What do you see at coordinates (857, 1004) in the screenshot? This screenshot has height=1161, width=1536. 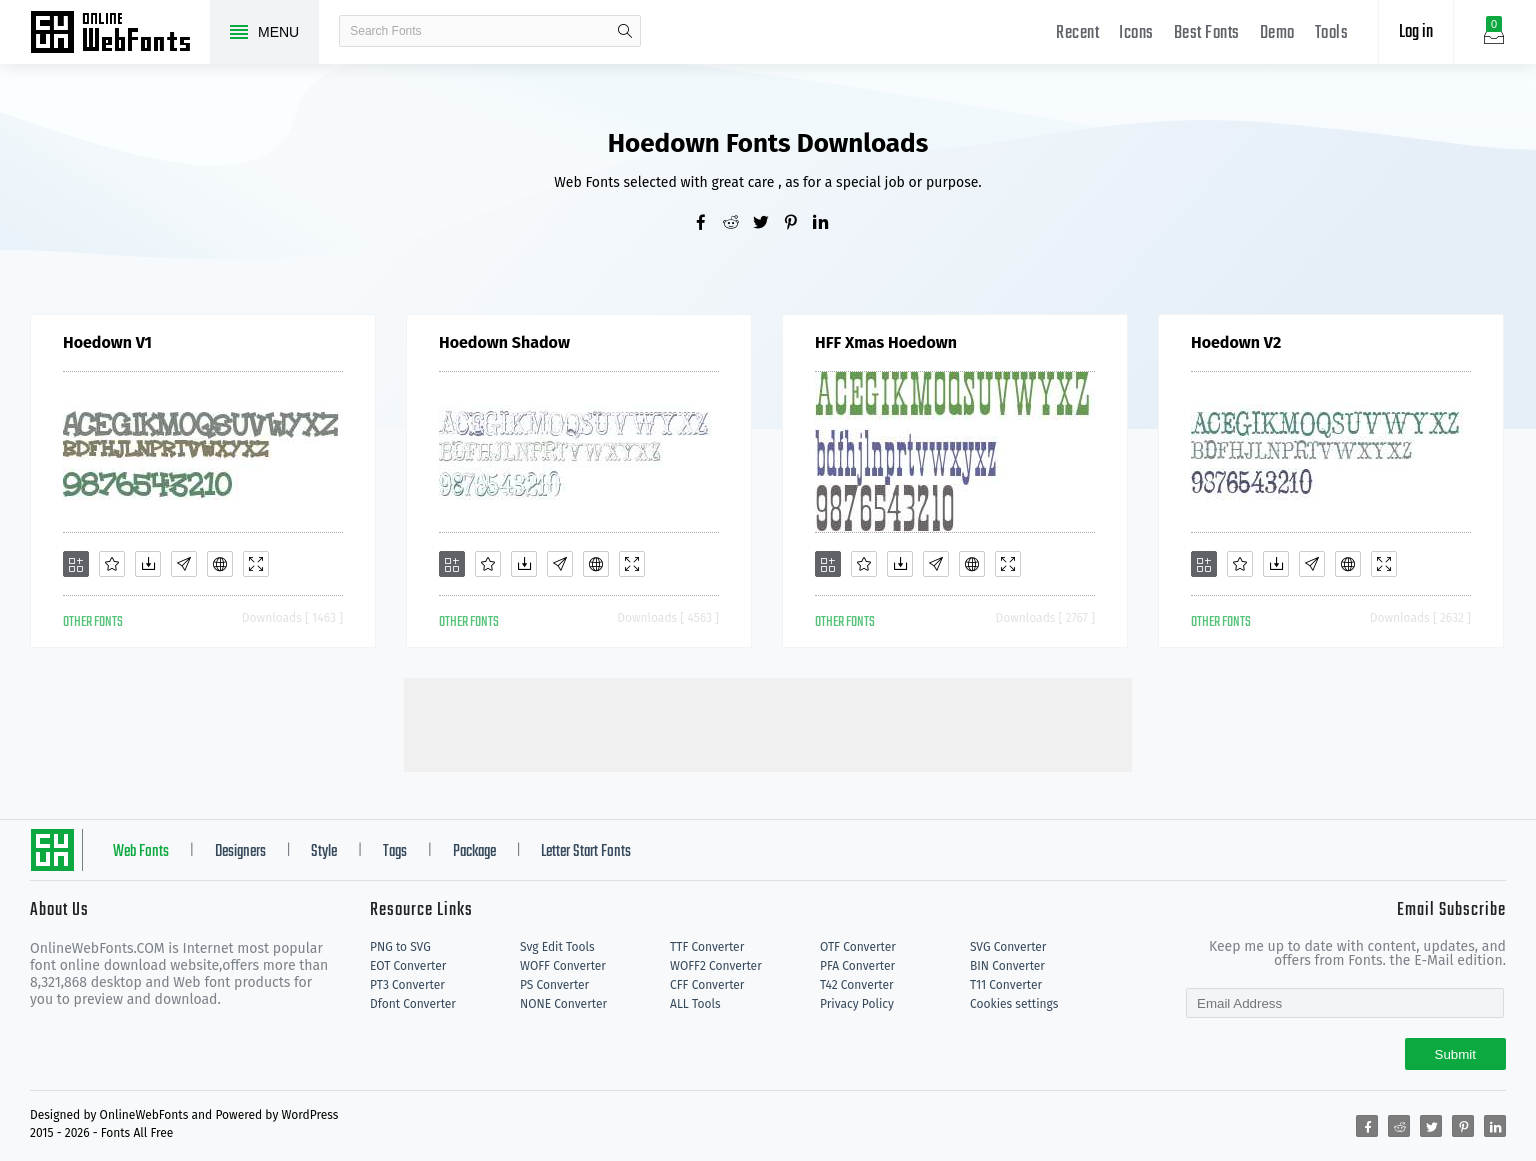 I see `Privacy Policy` at bounding box center [857, 1004].